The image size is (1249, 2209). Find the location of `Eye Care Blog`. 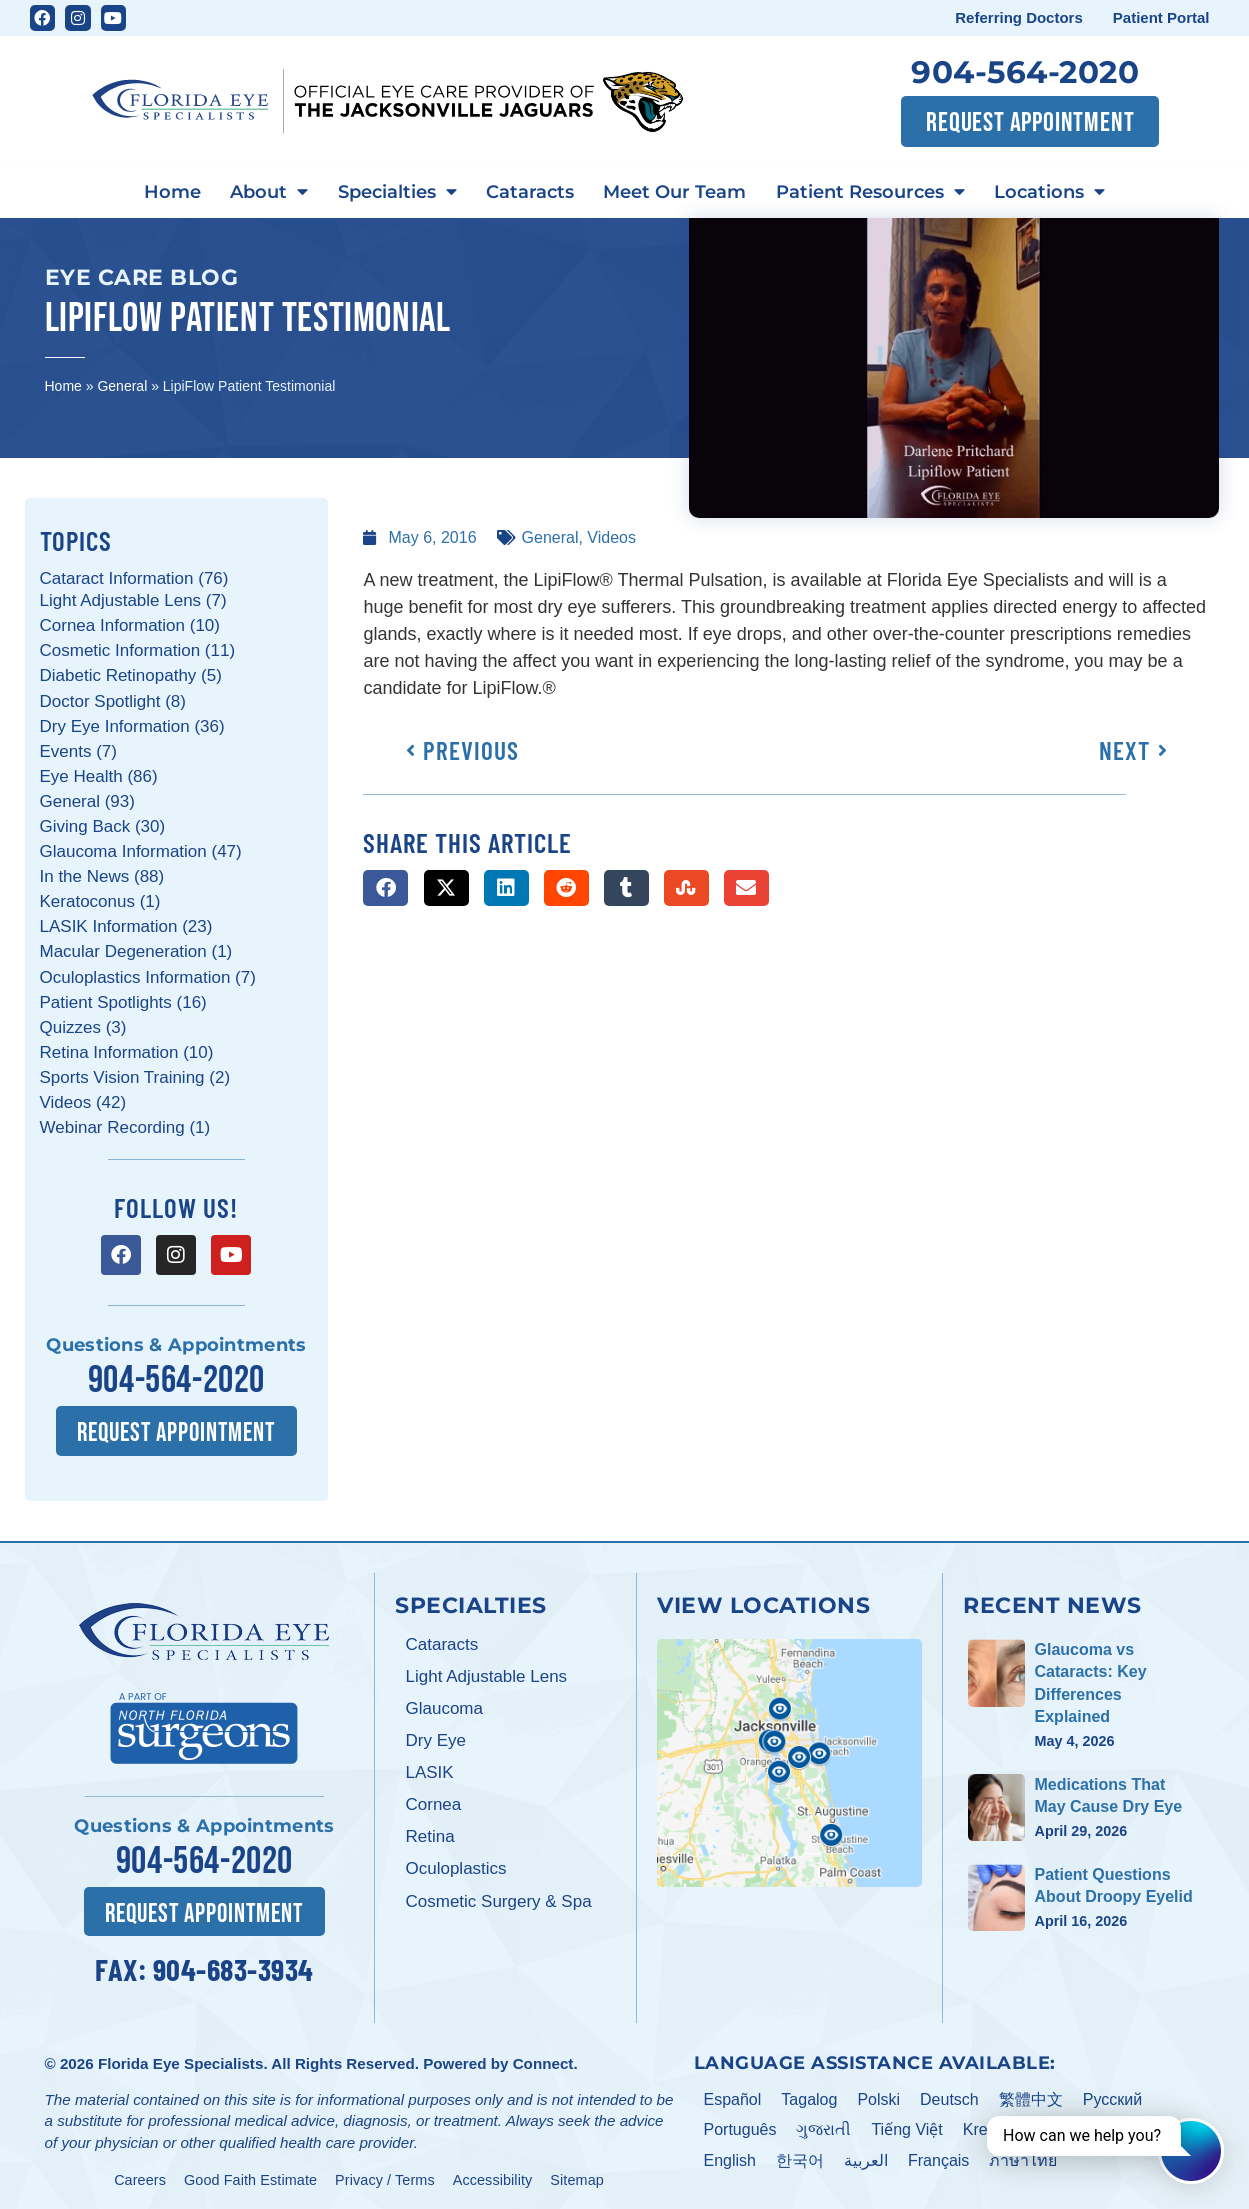

Eye Care Blog is located at coordinates (142, 276).